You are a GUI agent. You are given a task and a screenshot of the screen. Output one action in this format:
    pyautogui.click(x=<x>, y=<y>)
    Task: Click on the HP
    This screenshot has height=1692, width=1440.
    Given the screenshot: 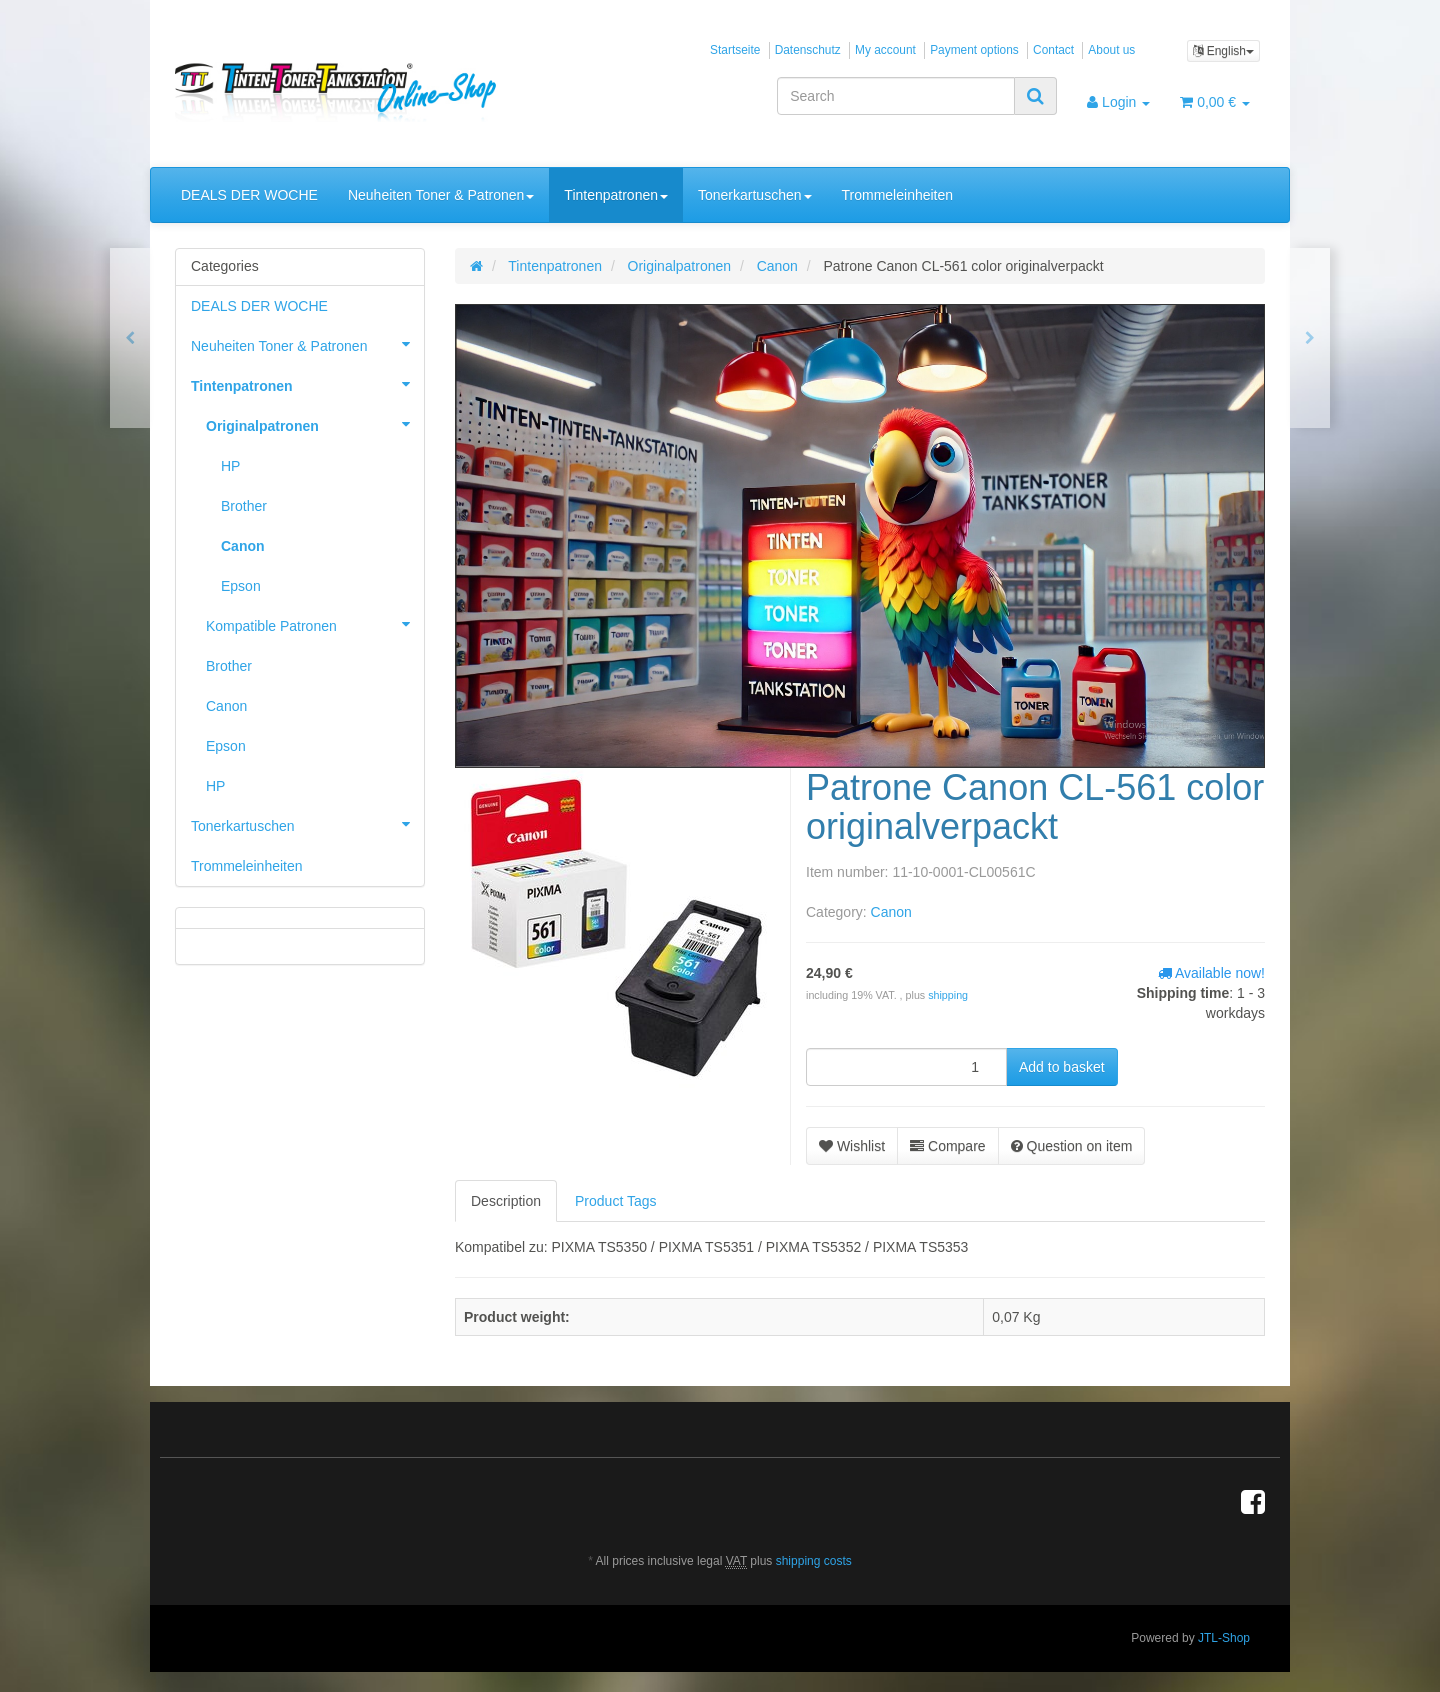 What is the action you would take?
    pyautogui.click(x=230, y=466)
    